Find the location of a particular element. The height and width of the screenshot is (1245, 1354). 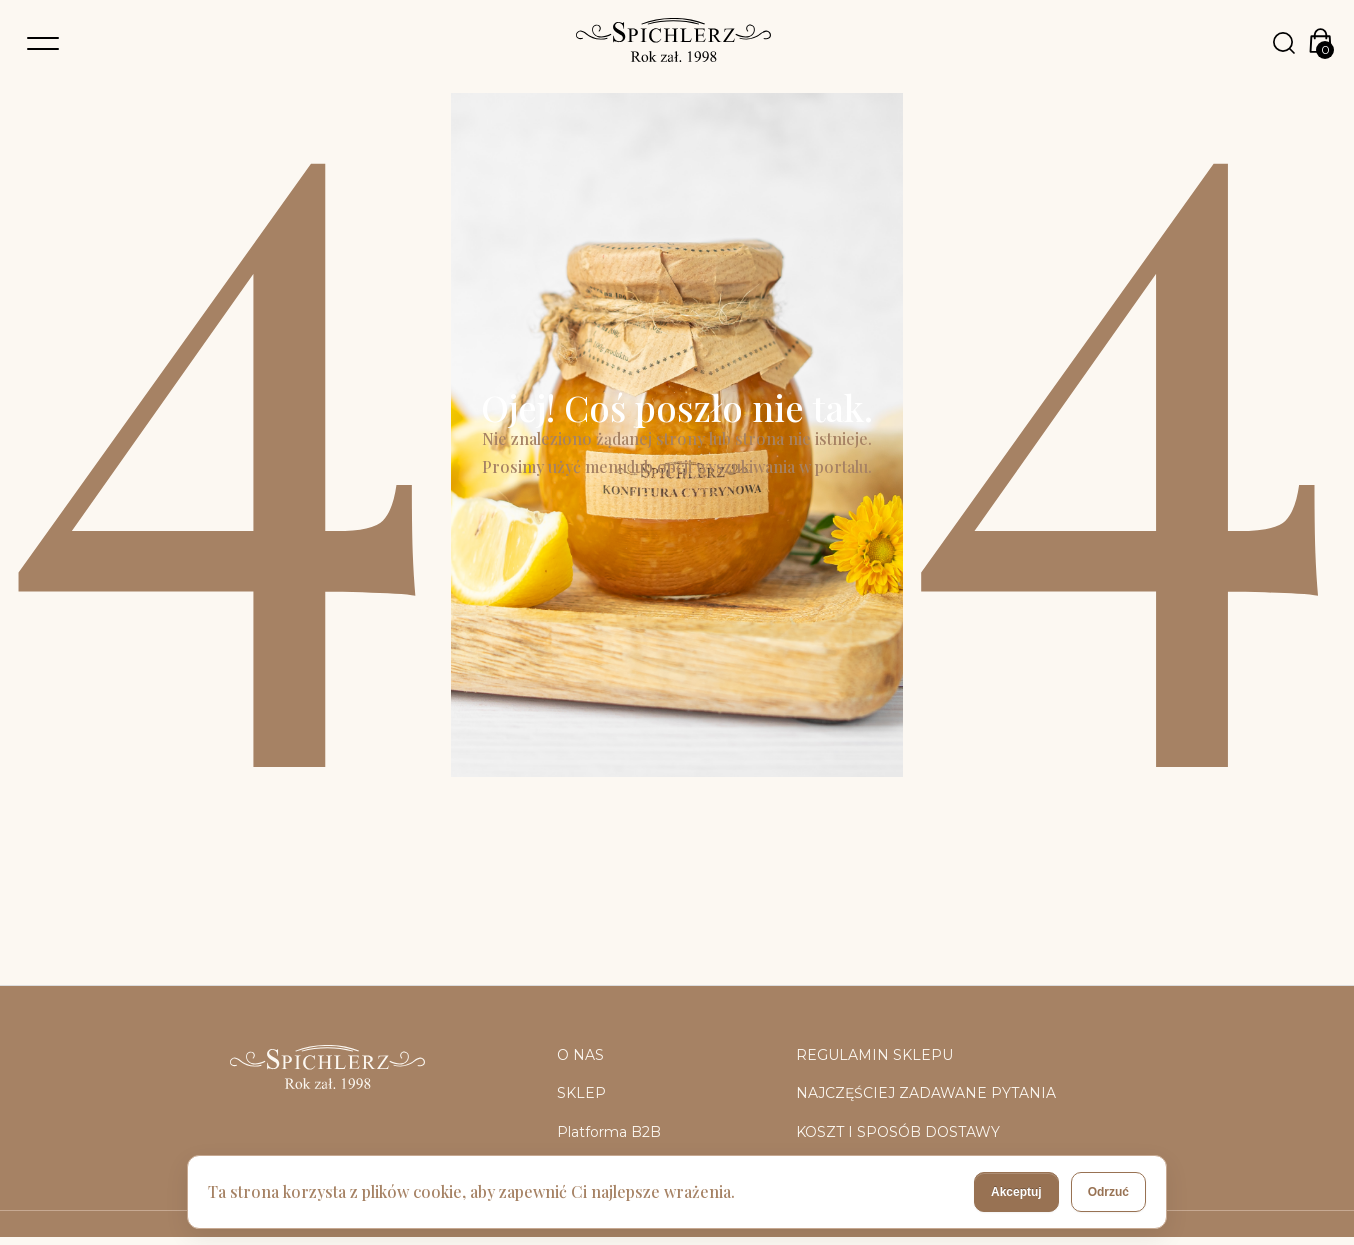

REGULAMIN SKLEPU is located at coordinates (874, 1055).